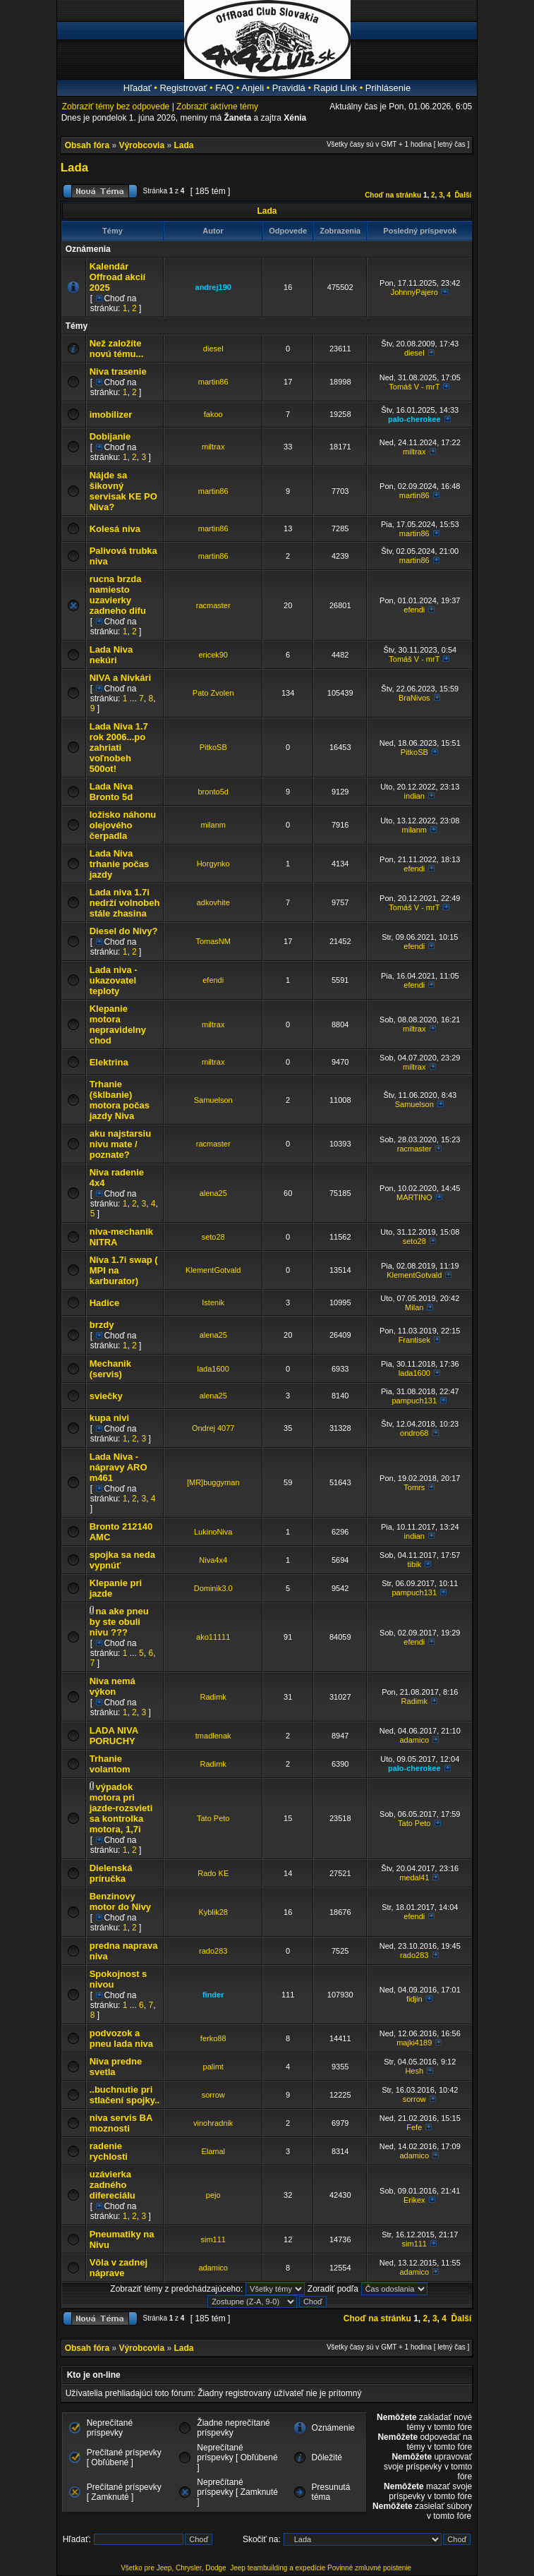 This screenshot has height=2576, width=534. What do you see at coordinates (213, 1735) in the screenshot?
I see `tmadlenak` at bounding box center [213, 1735].